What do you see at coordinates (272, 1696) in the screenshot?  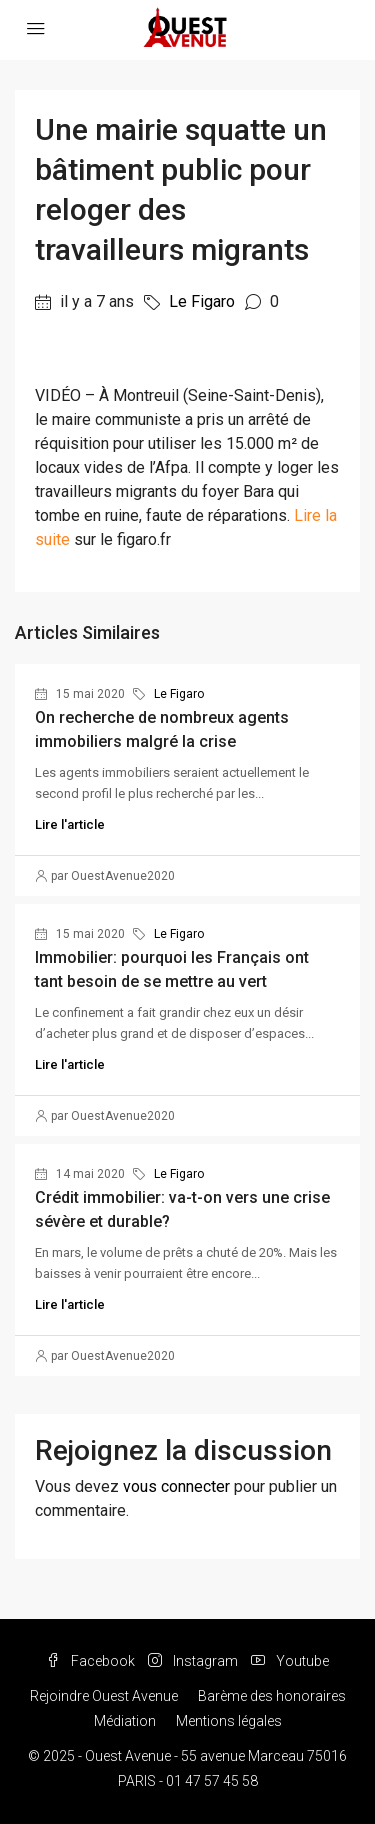 I see `Barème des honoraires` at bounding box center [272, 1696].